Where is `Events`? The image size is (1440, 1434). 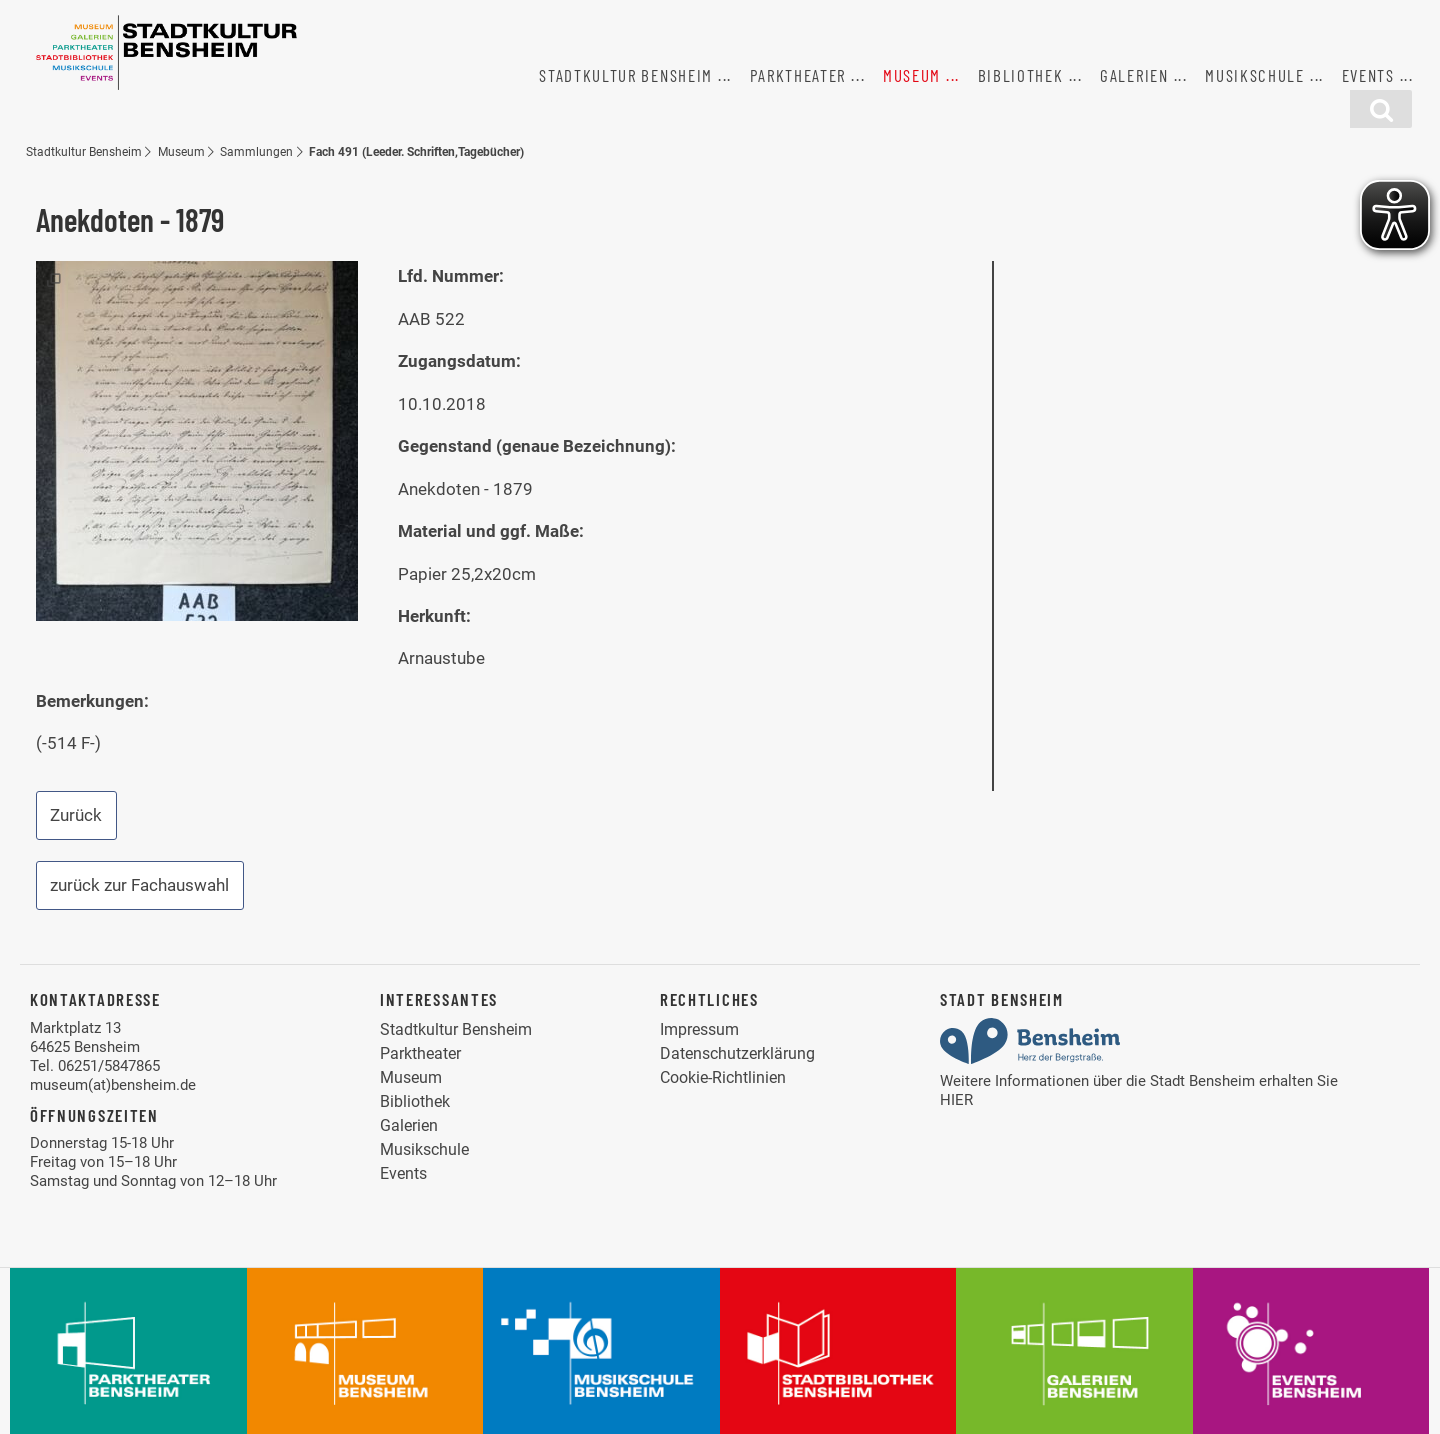 Events is located at coordinates (1368, 75).